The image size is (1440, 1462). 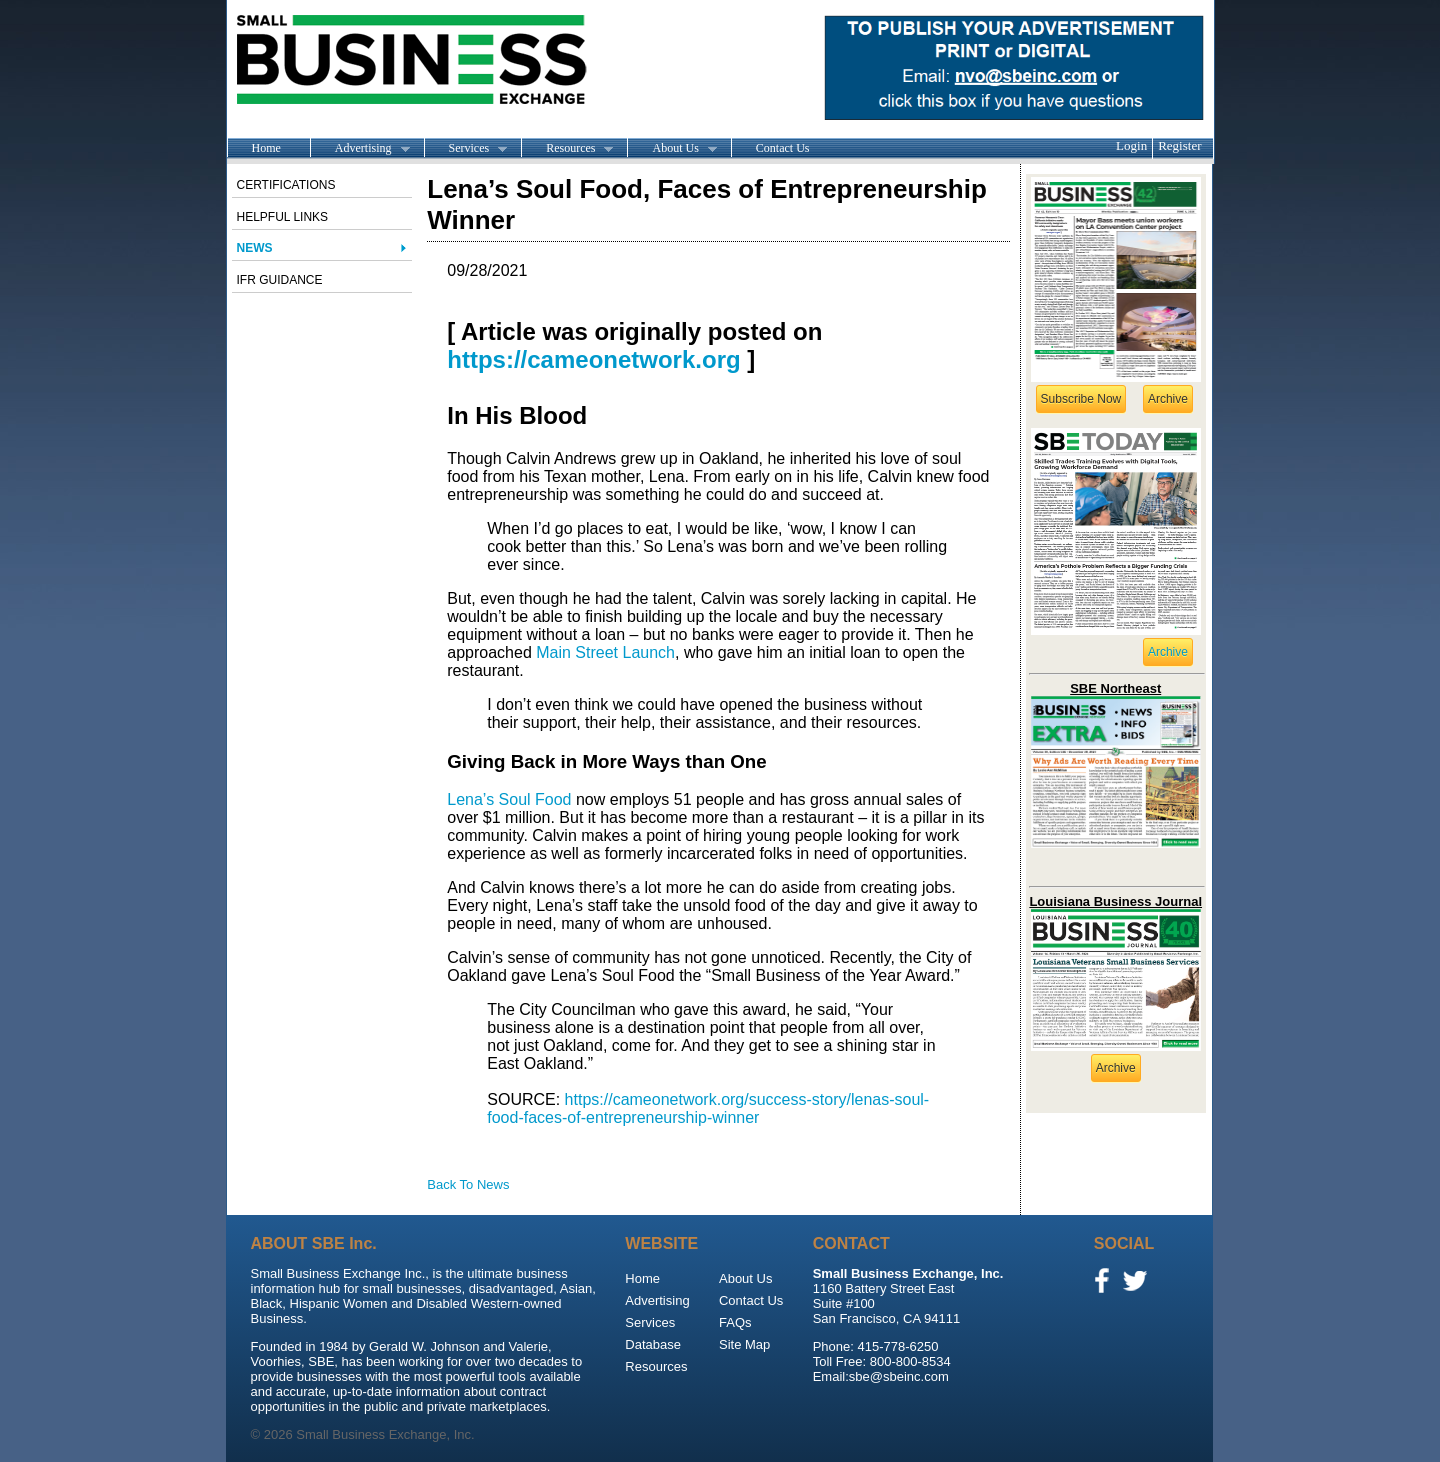 What do you see at coordinates (360, 149) in the screenshot?
I see `Advertising` at bounding box center [360, 149].